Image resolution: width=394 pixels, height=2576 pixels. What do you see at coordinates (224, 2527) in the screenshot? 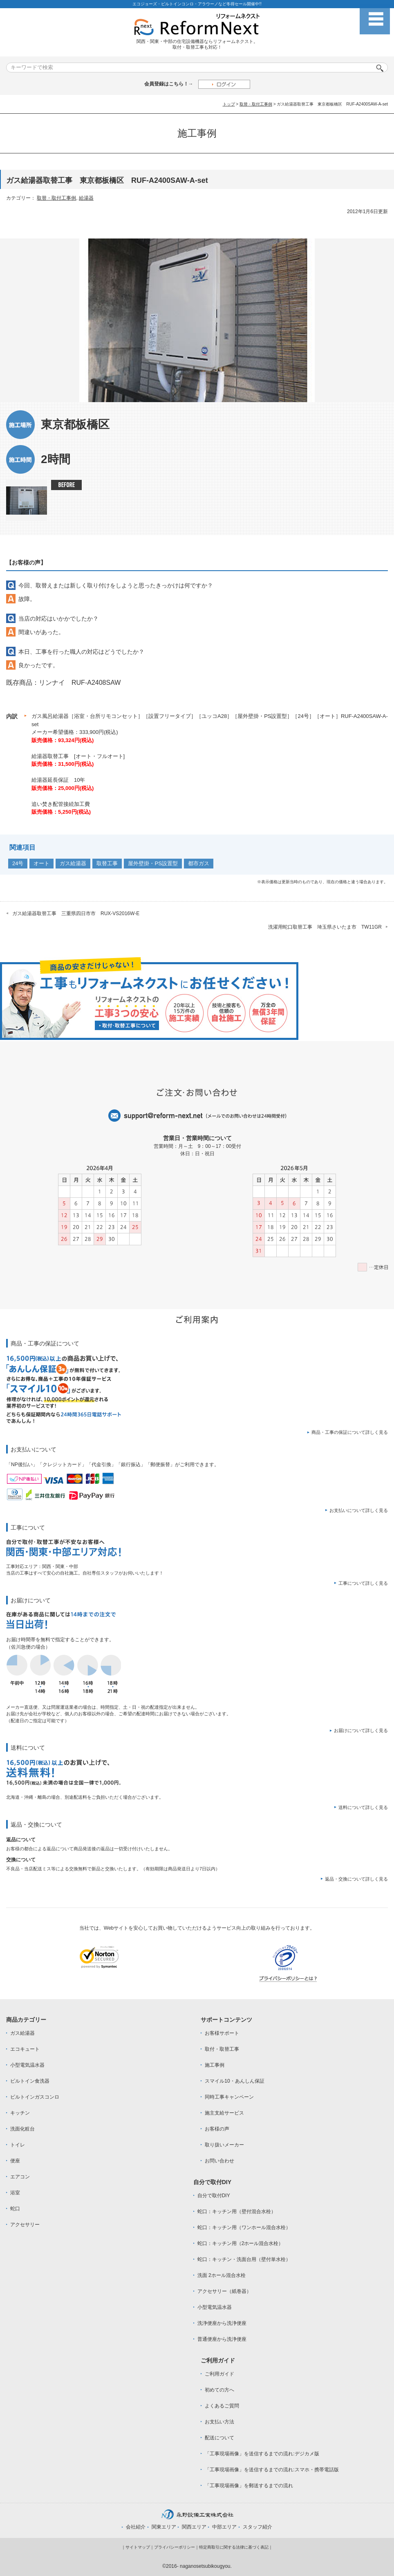
I see `中部エリア` at bounding box center [224, 2527].